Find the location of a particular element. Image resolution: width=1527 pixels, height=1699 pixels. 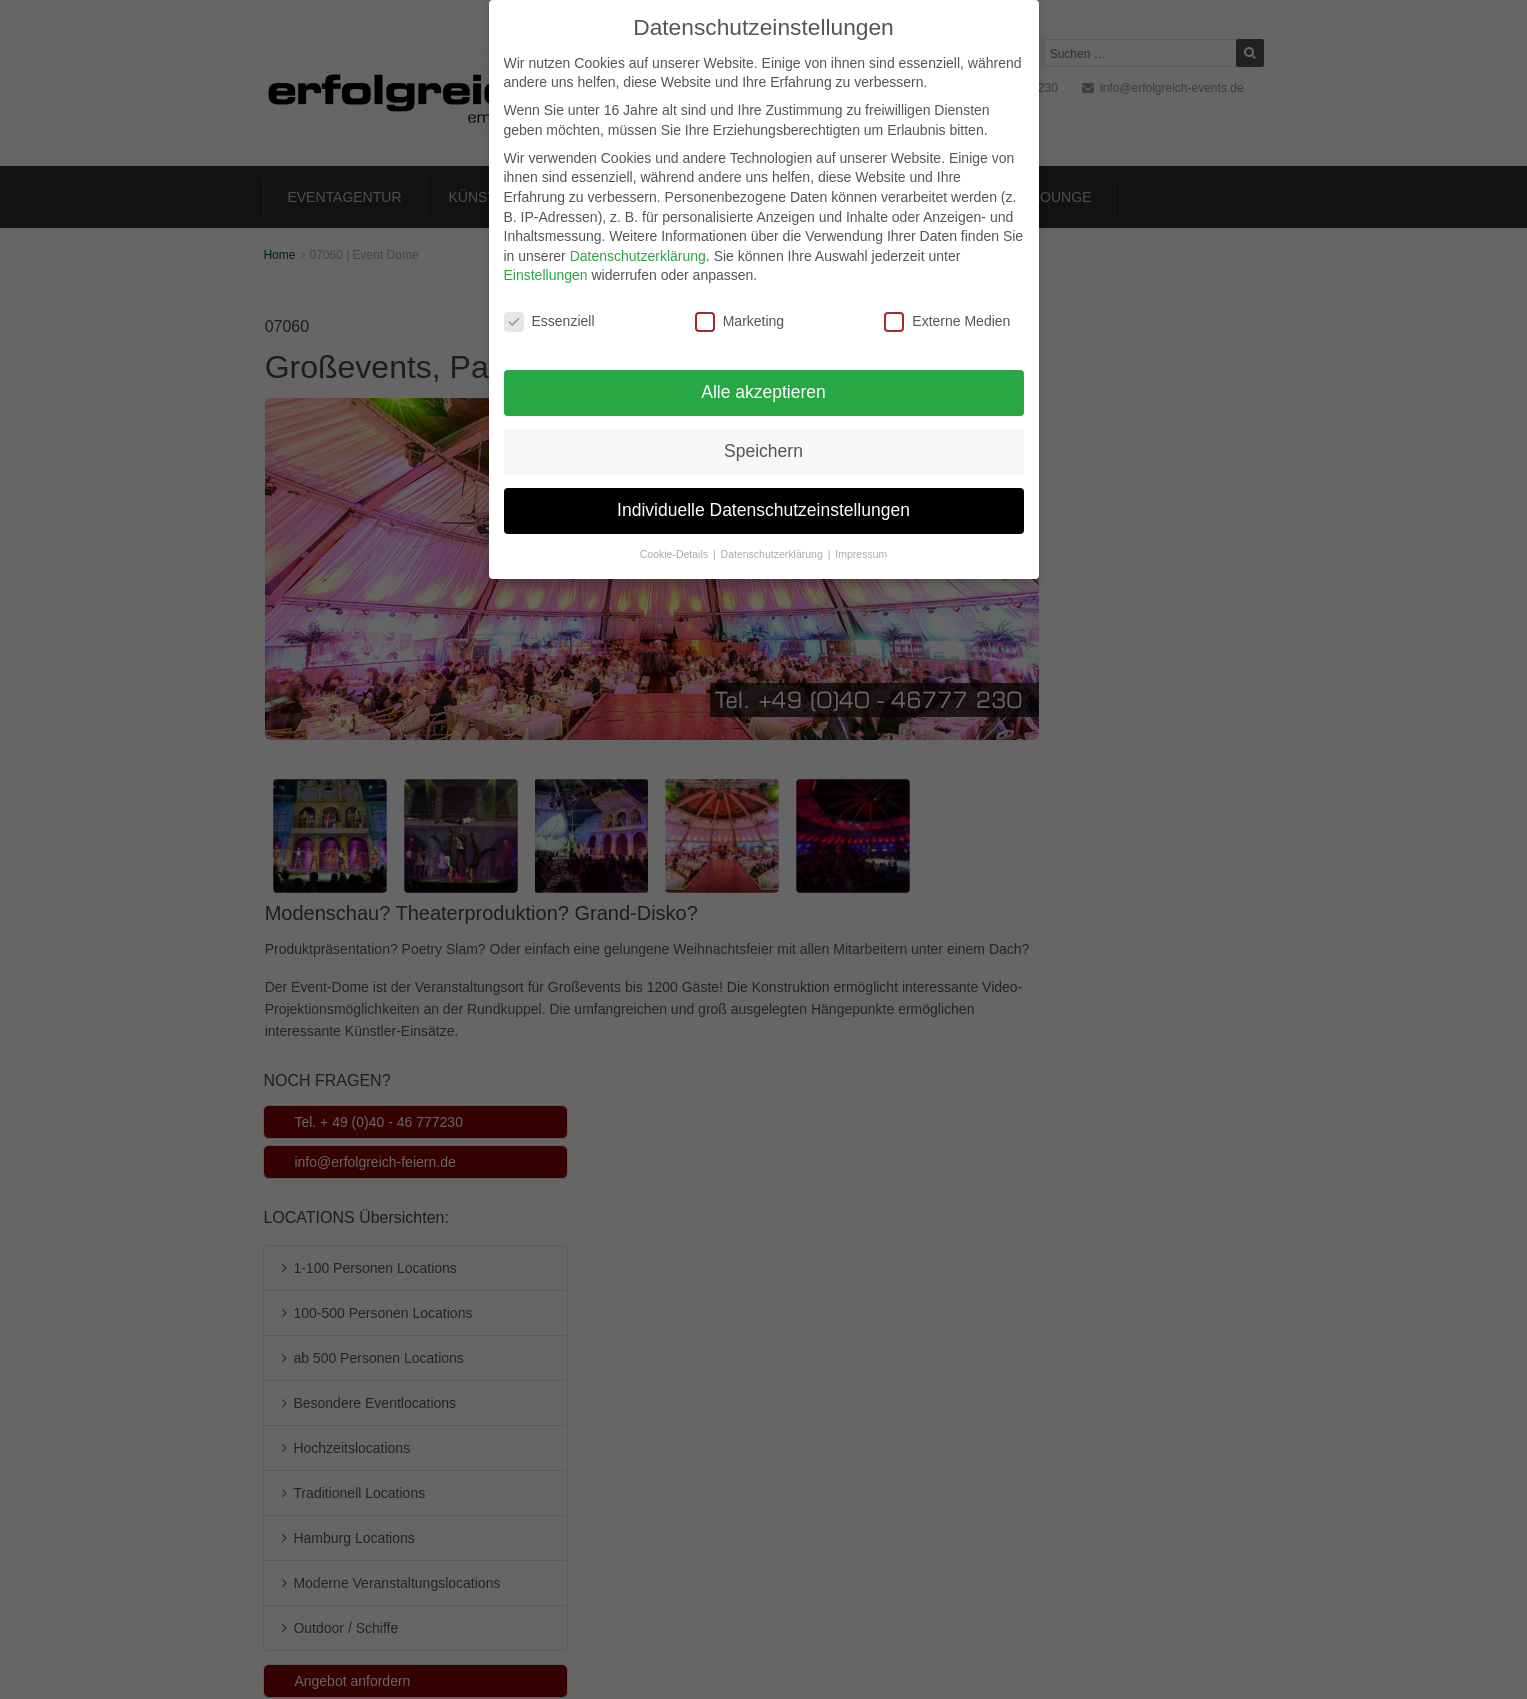

Impressum [button] is located at coordinates (861, 531).